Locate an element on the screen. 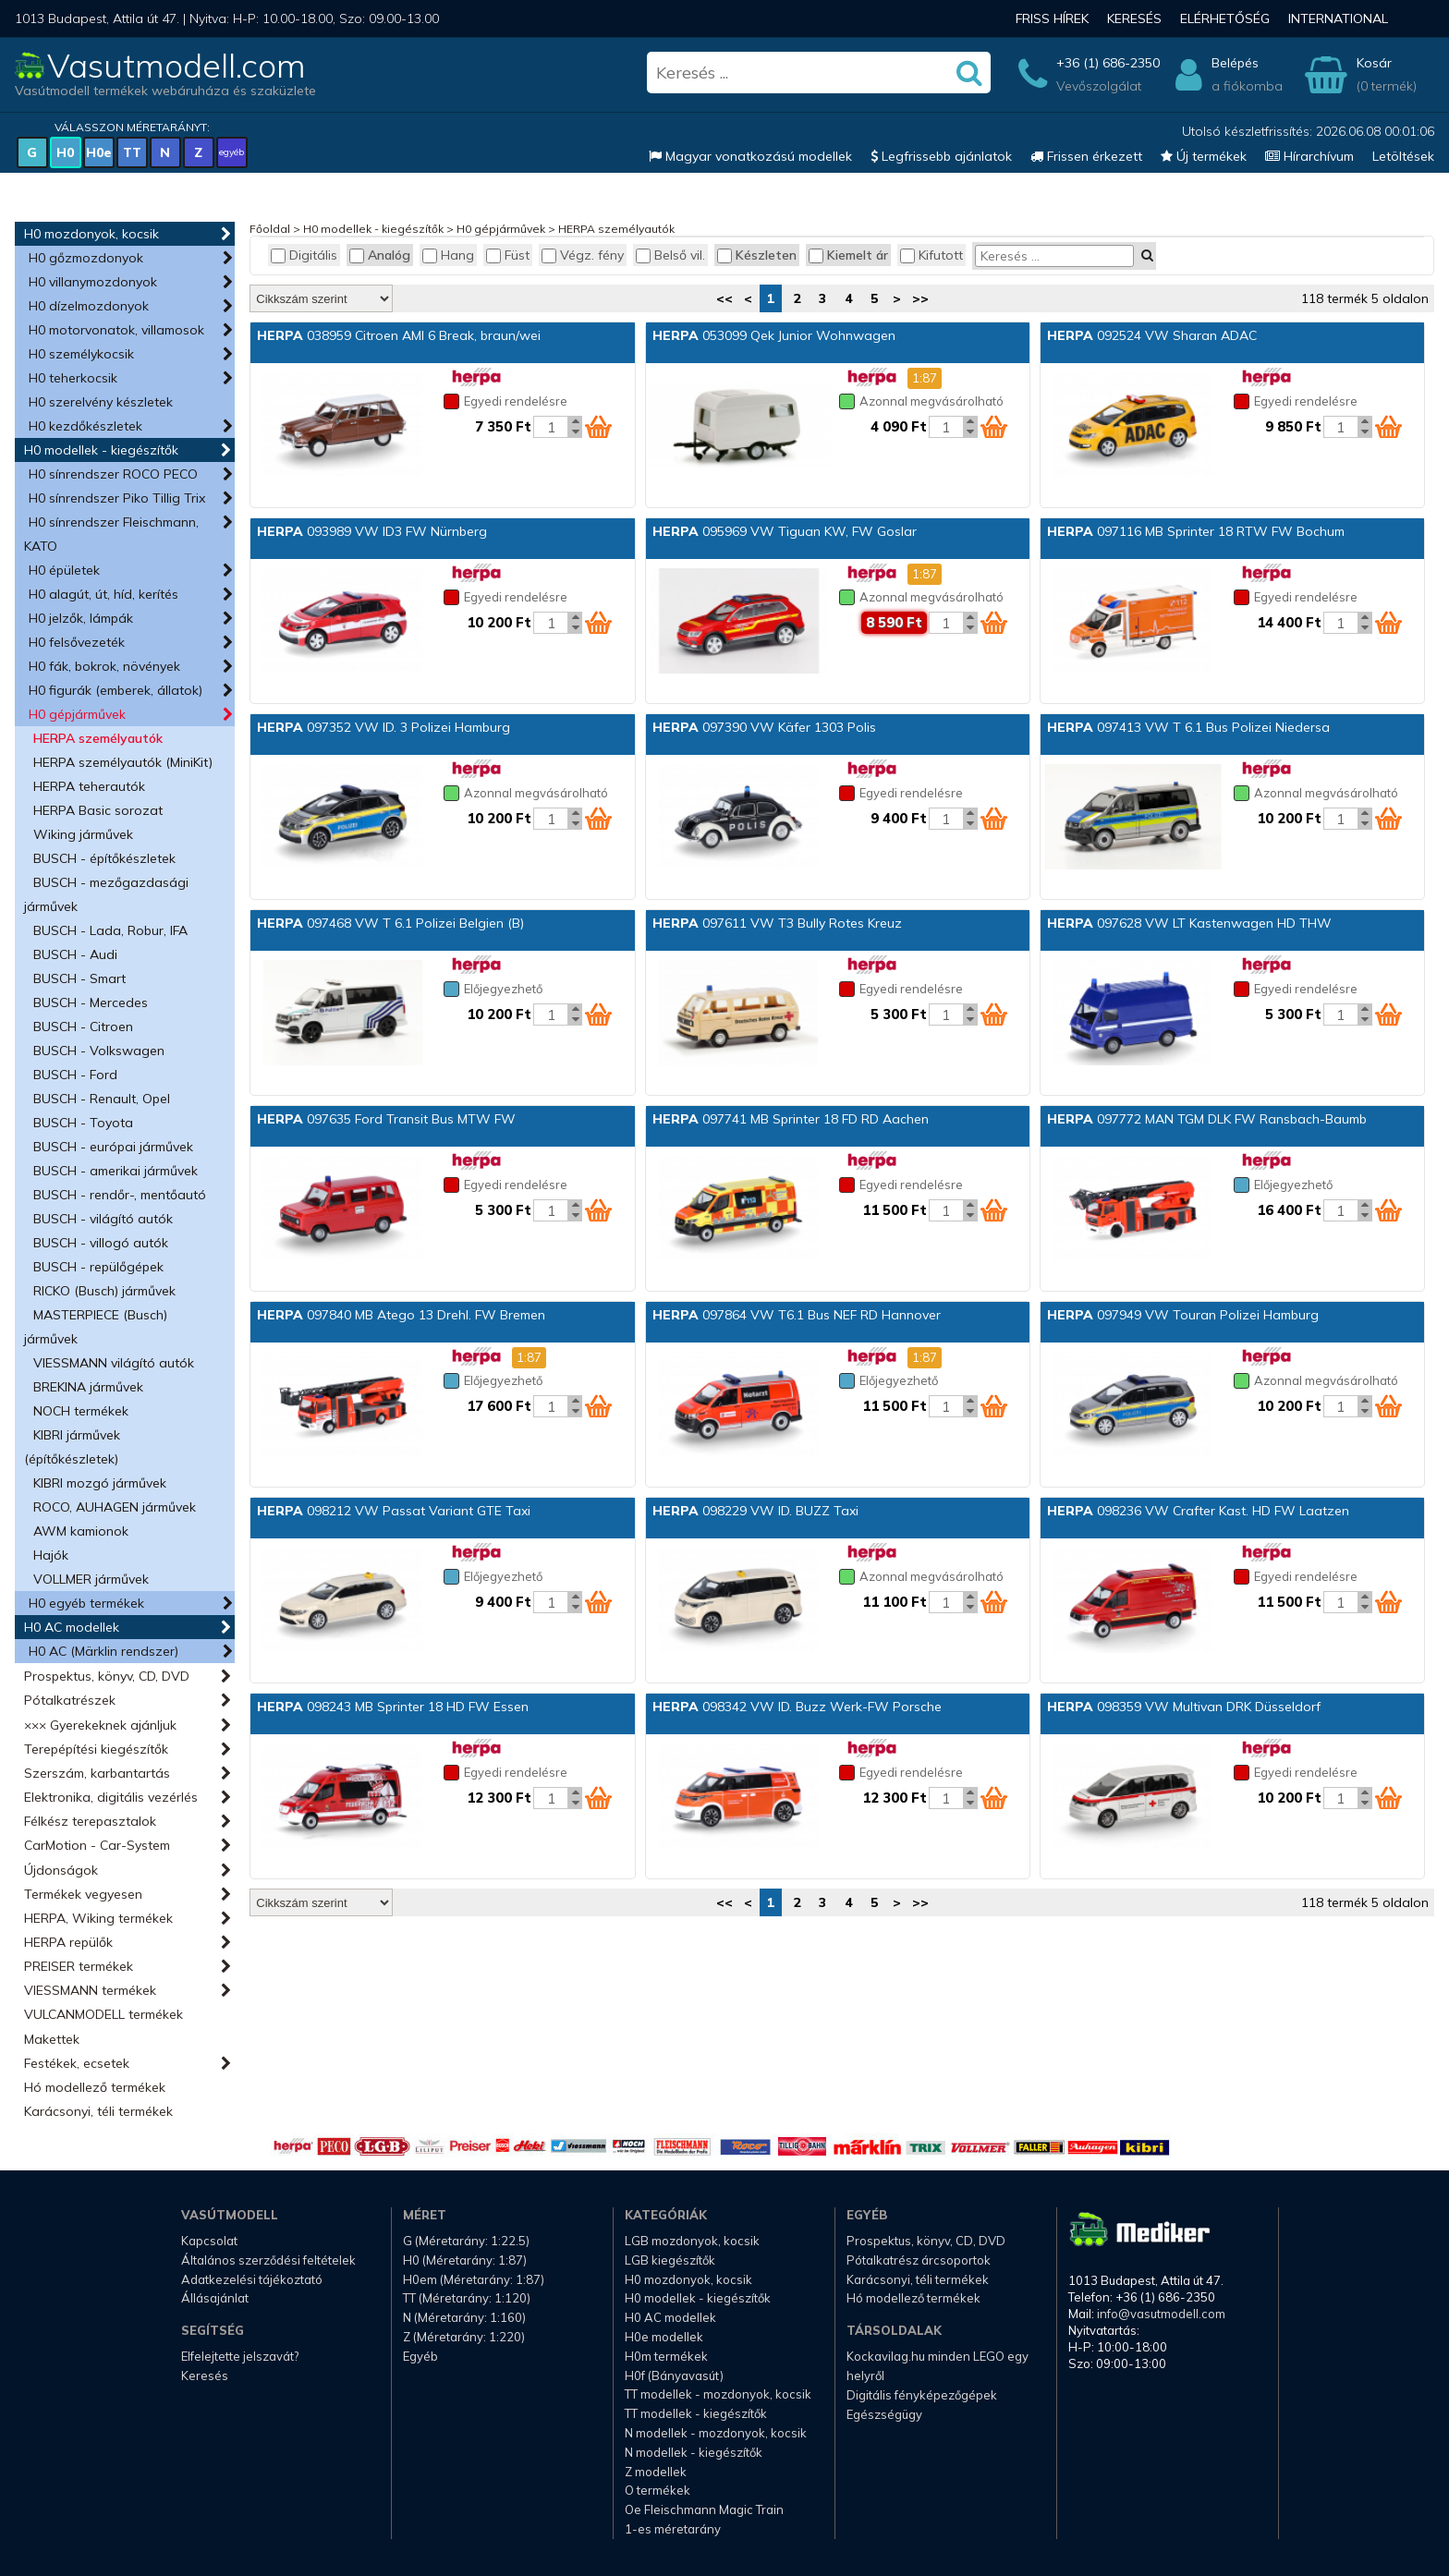 The width and height of the screenshot is (1449, 2576). O termékek is located at coordinates (657, 2490).